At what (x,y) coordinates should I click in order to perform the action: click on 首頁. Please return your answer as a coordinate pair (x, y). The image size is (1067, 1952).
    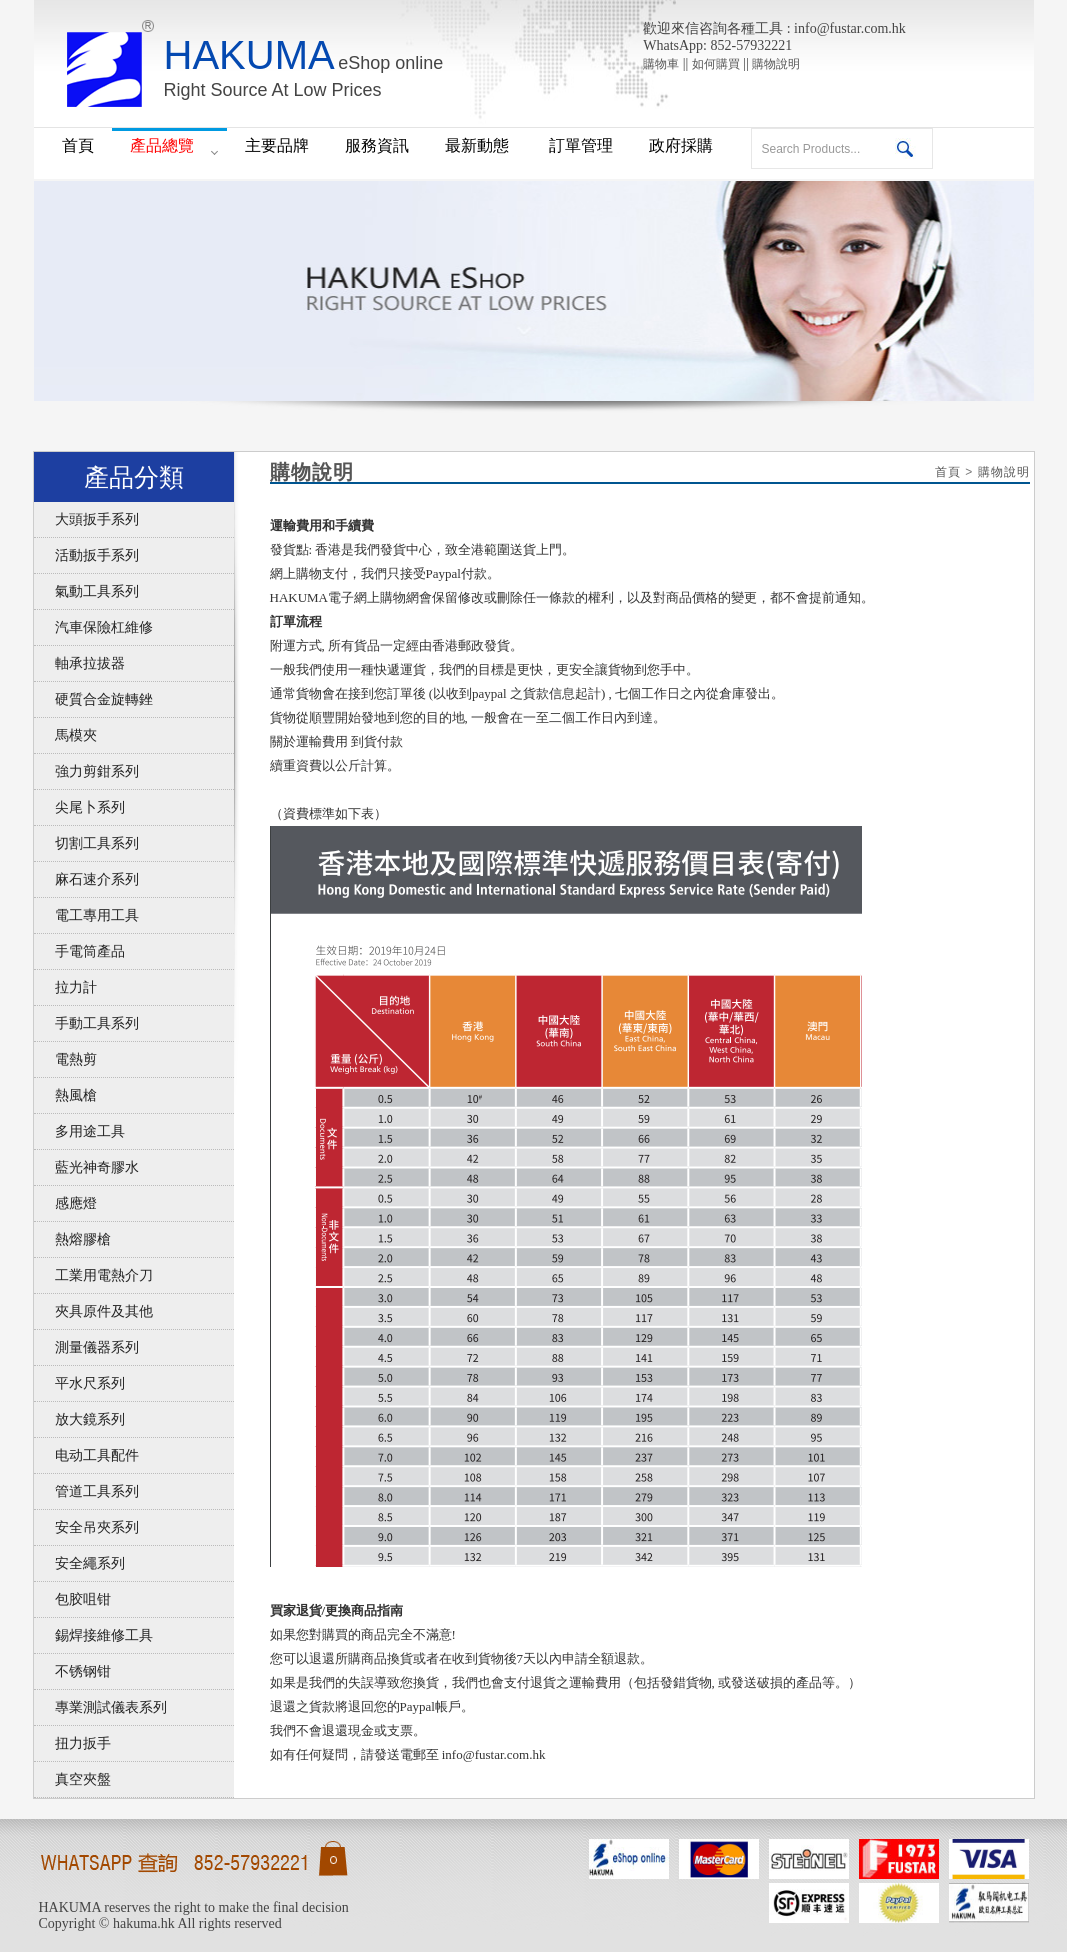
    Looking at the image, I should click on (78, 145).